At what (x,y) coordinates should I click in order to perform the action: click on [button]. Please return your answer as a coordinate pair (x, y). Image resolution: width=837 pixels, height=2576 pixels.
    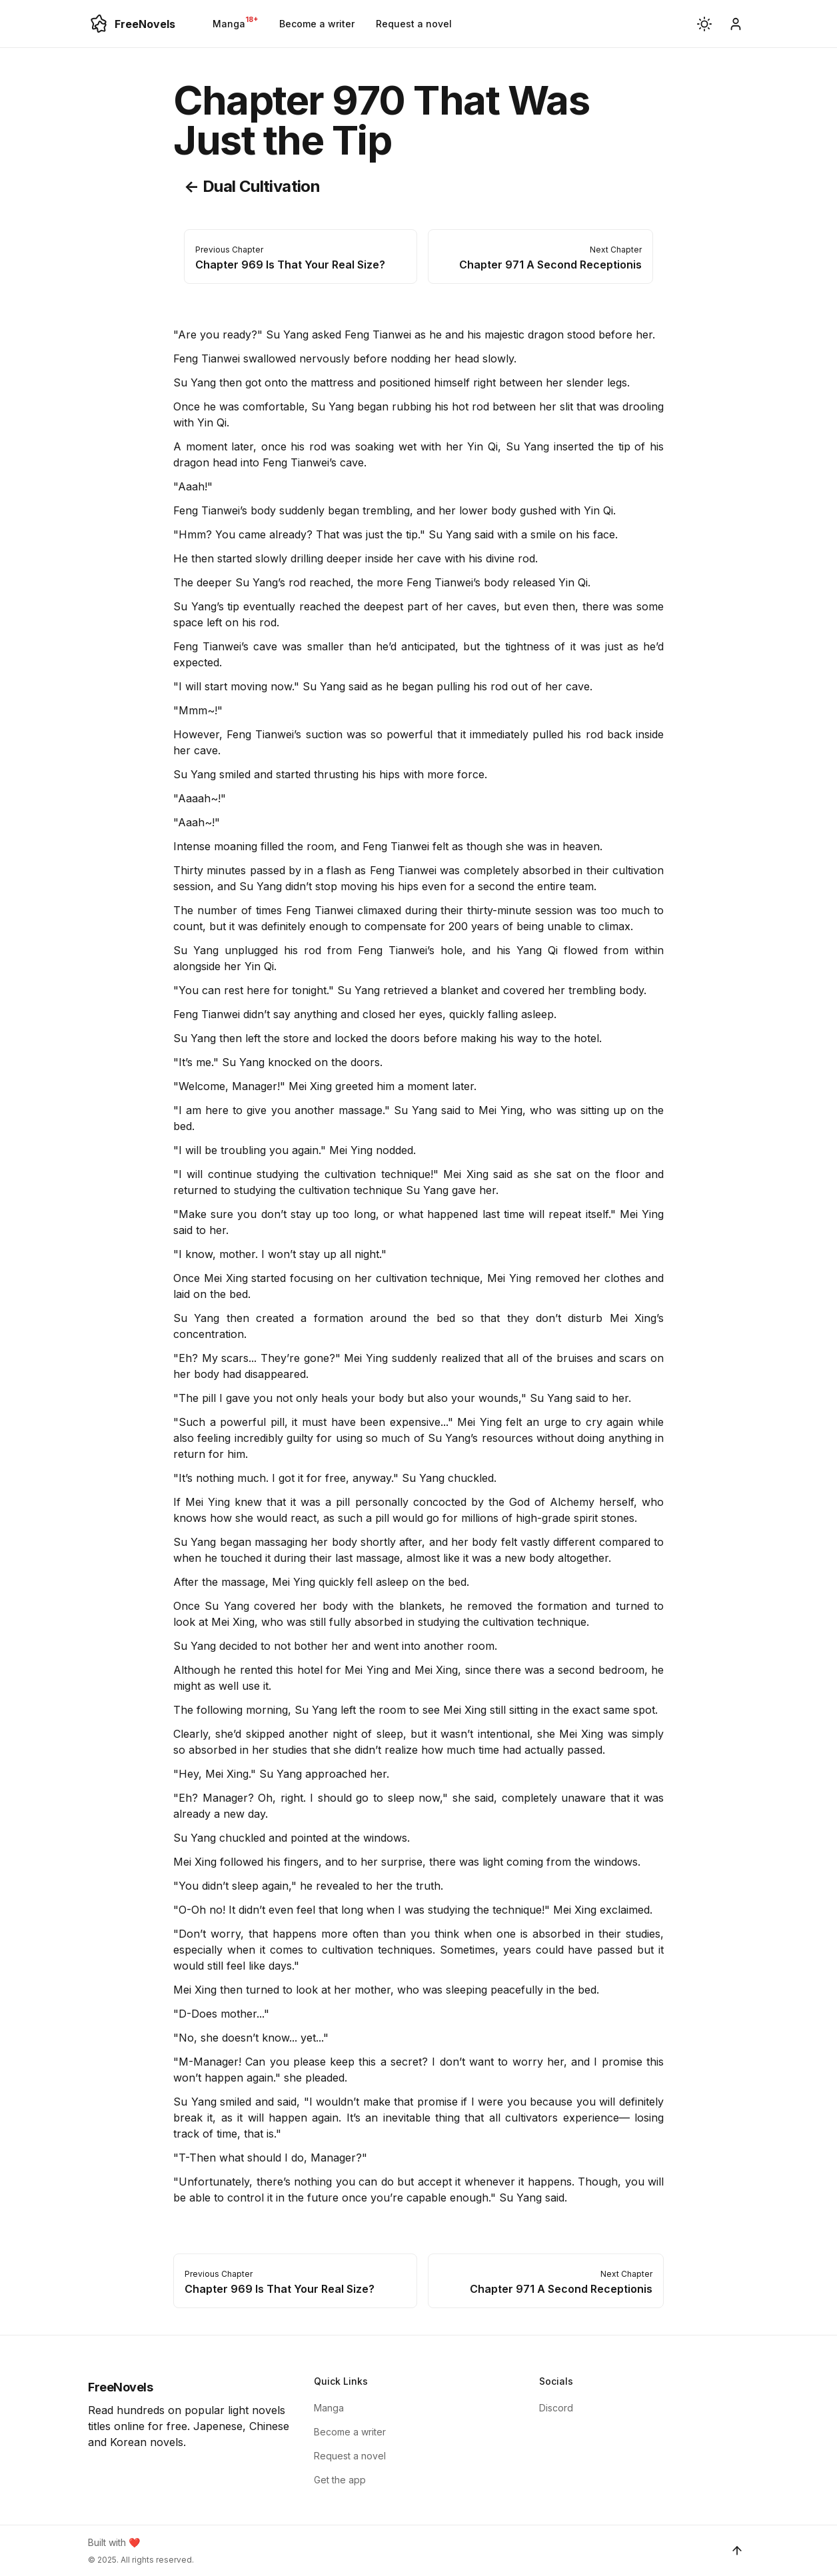
    Looking at the image, I should click on (704, 24).